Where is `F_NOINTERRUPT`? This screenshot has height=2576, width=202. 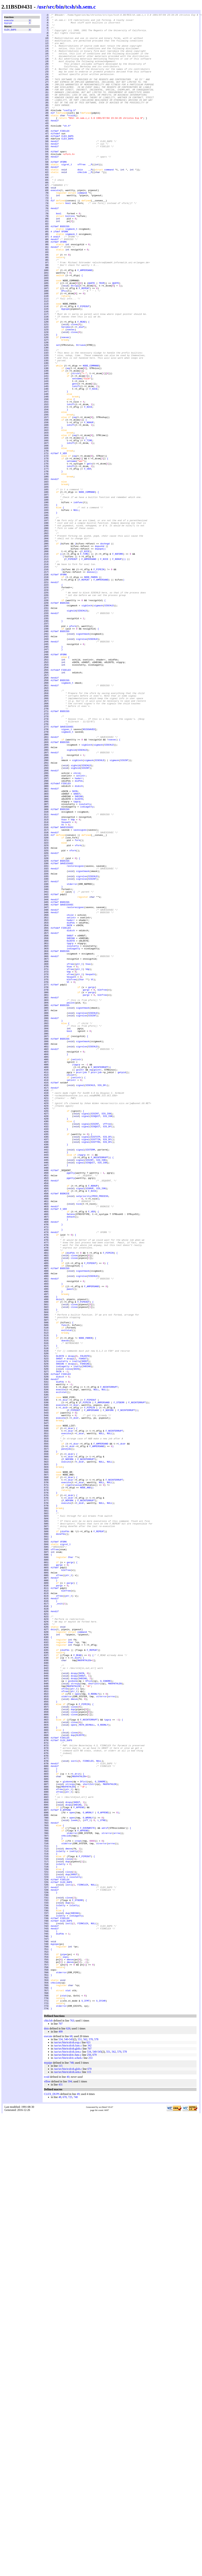
F_NOINTERRUPT is located at coordinates (99, 1278).